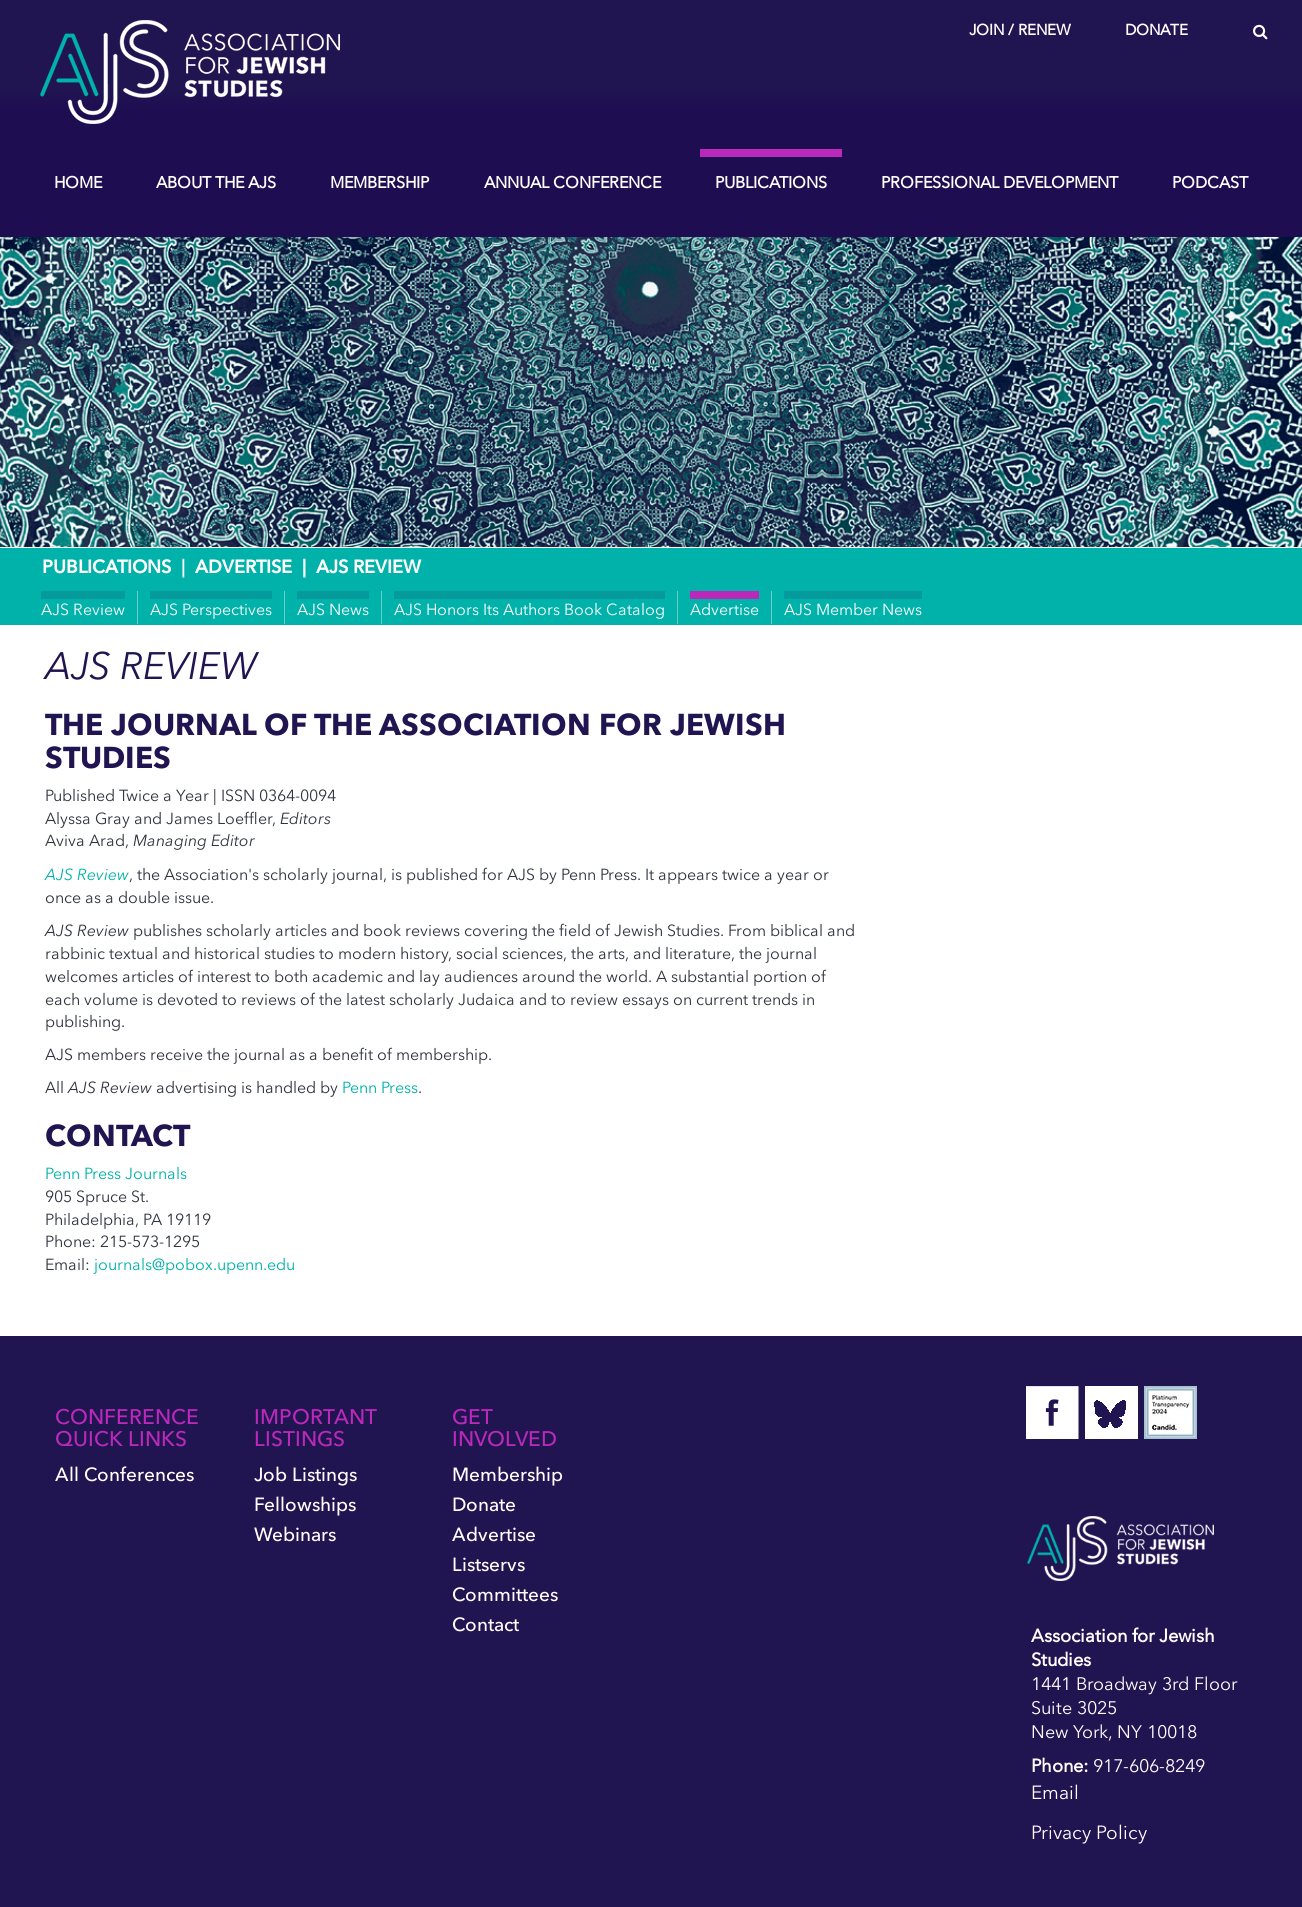  What do you see at coordinates (211, 609) in the screenshot?
I see `AJS Perspectives` at bounding box center [211, 609].